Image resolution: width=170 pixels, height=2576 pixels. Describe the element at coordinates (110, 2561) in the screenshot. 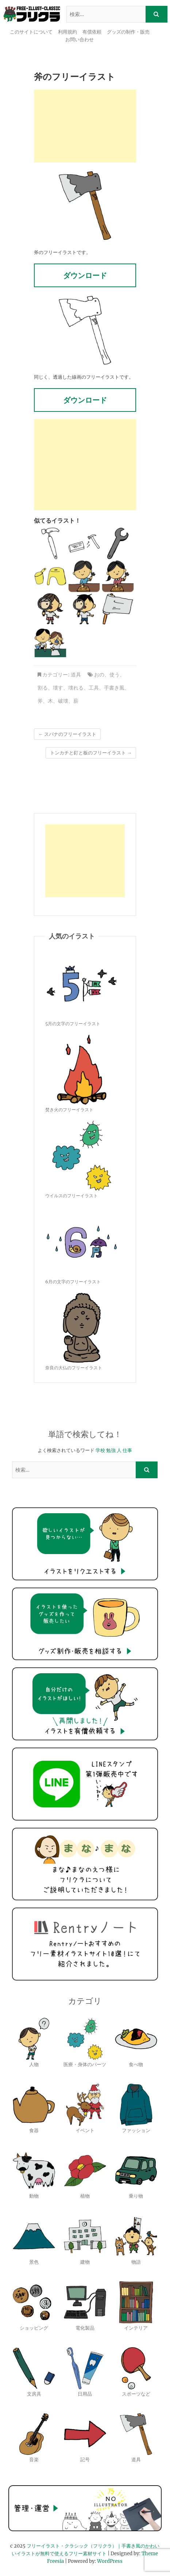

I see `WordPress` at that location.